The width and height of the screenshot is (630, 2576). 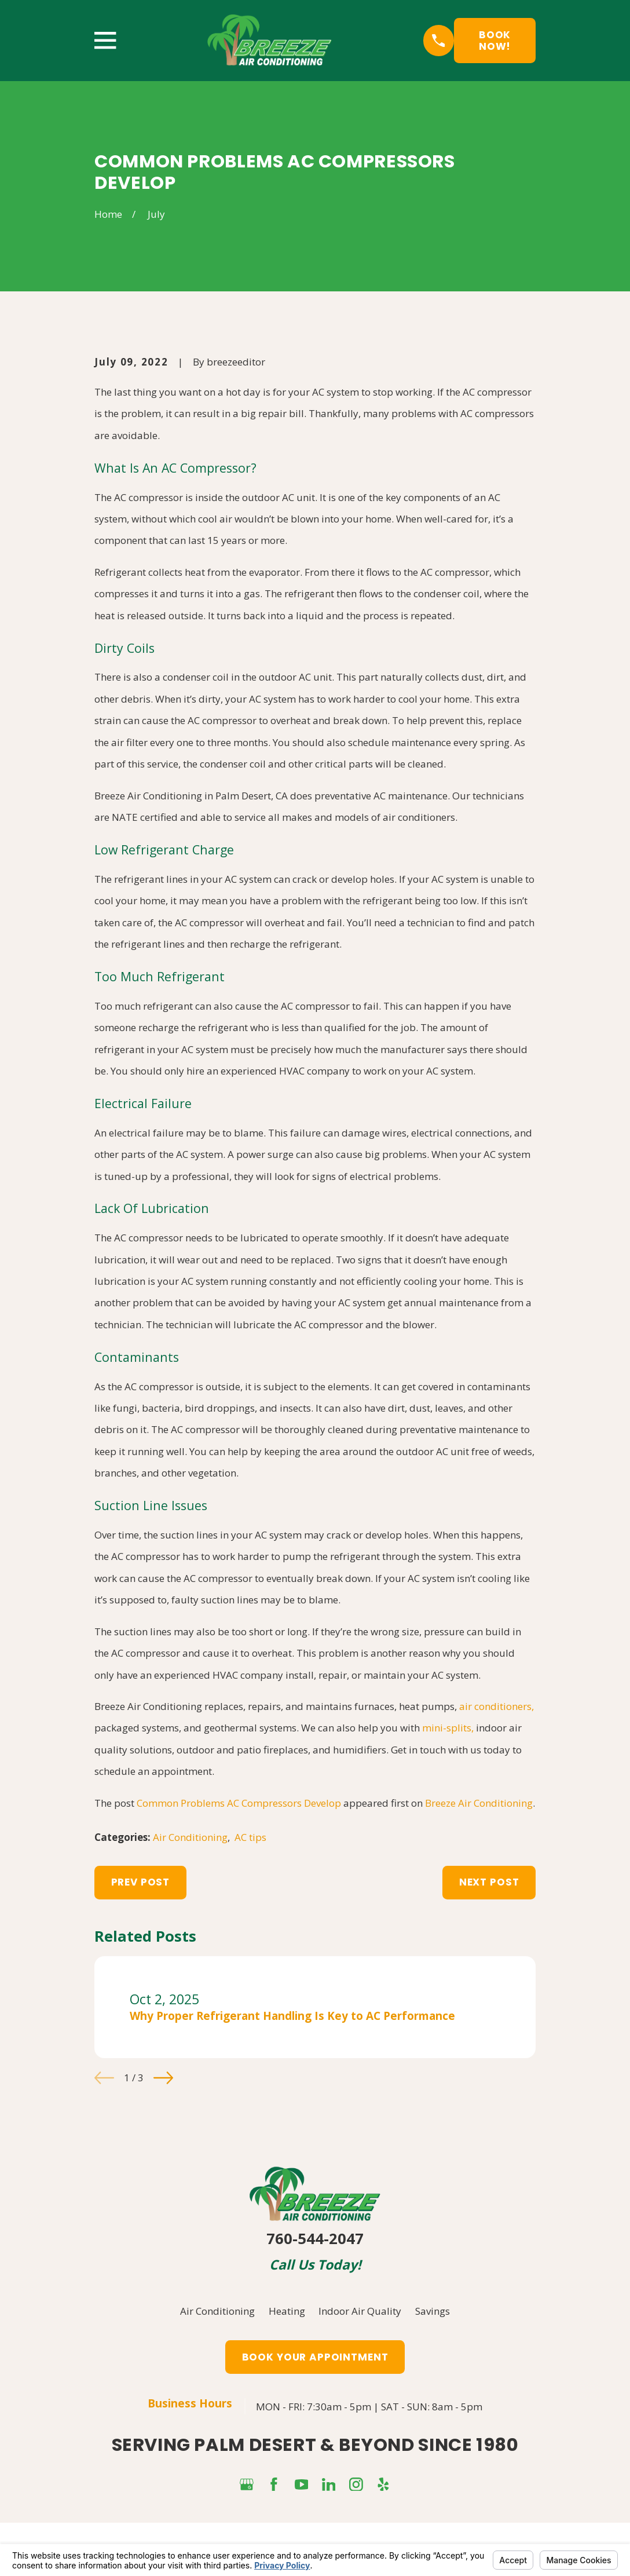 I want to click on AC tips, so click(x=250, y=1837).